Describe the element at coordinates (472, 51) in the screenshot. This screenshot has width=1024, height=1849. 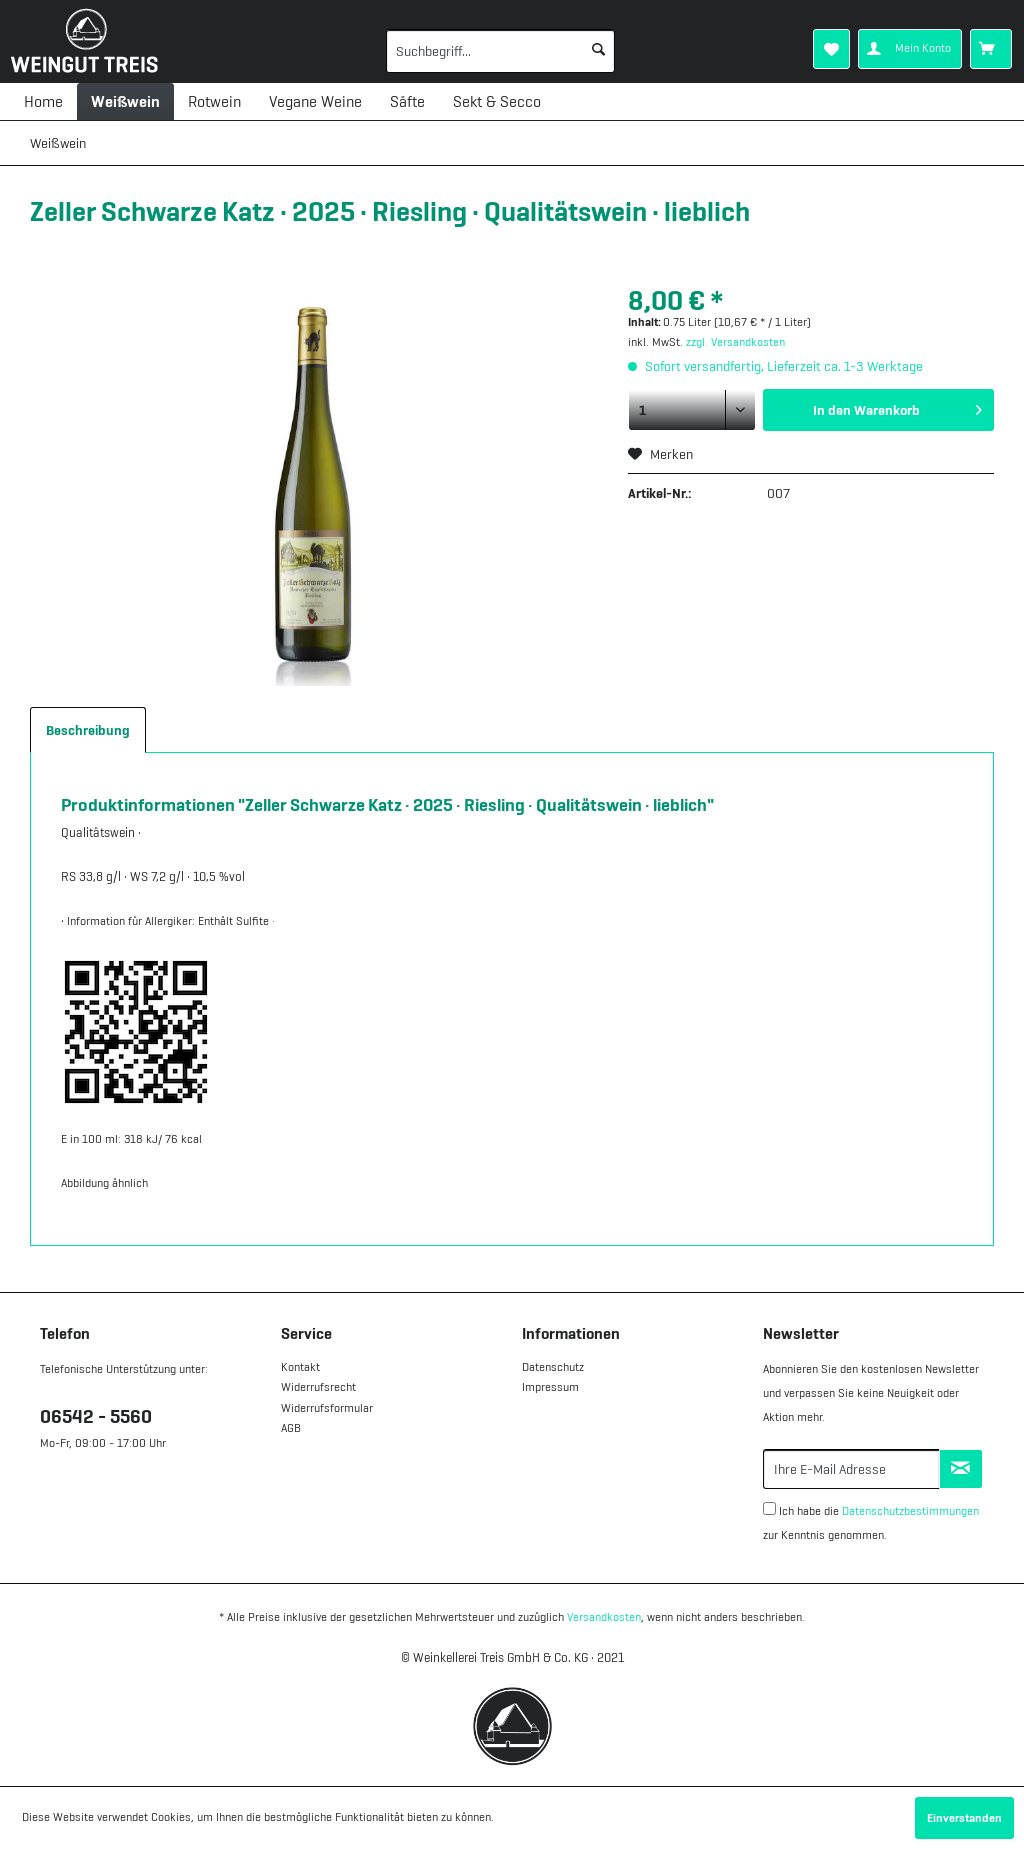
I see `[menuitem]` at that location.